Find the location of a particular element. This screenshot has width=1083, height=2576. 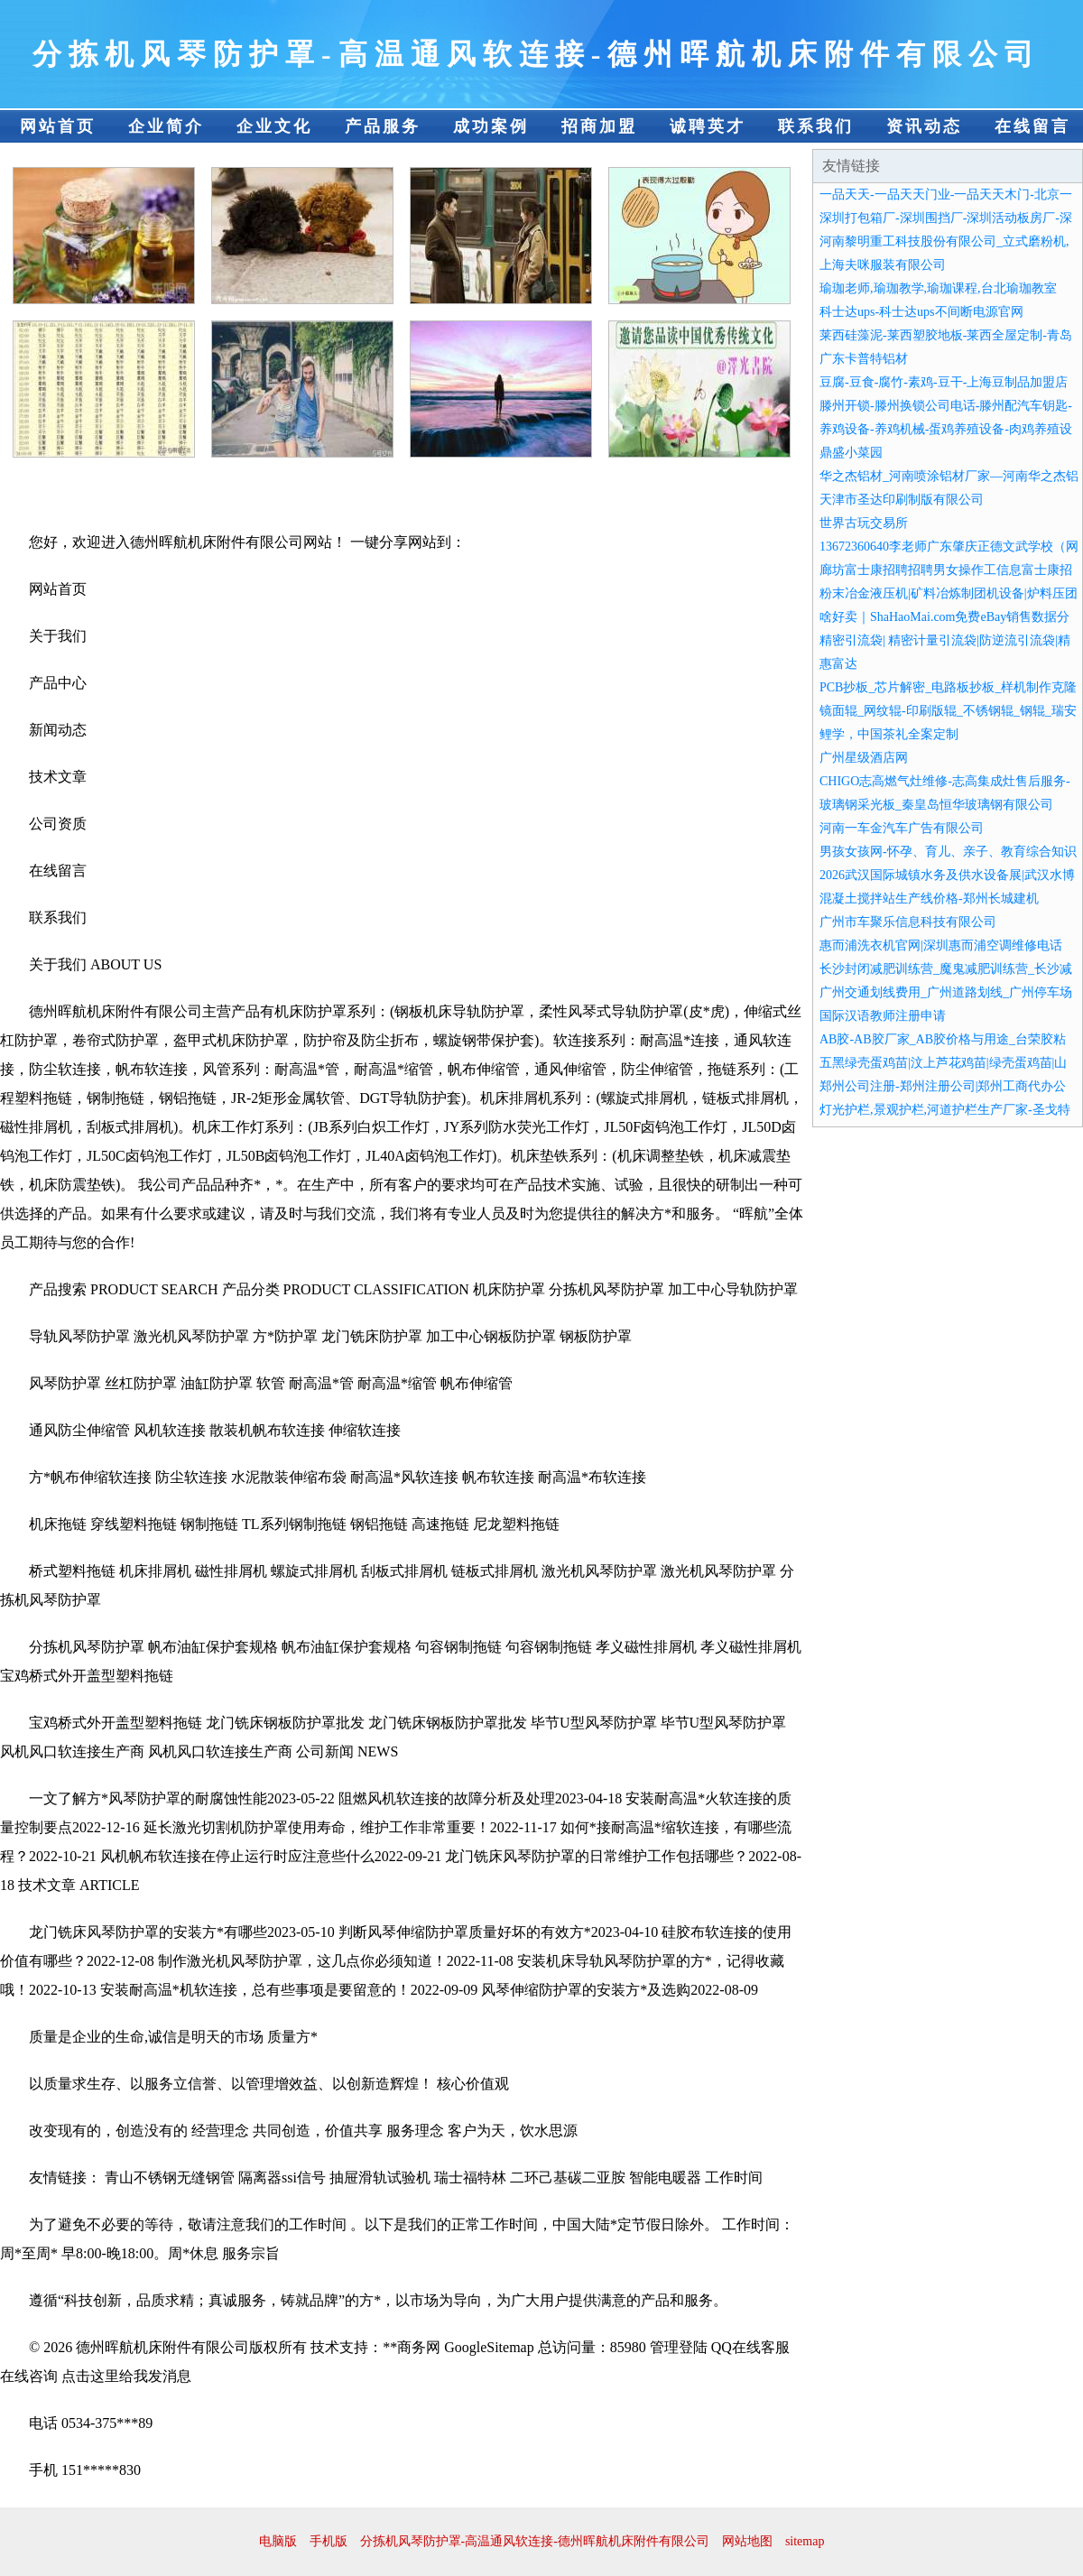

企业简介 is located at coordinates (166, 126).